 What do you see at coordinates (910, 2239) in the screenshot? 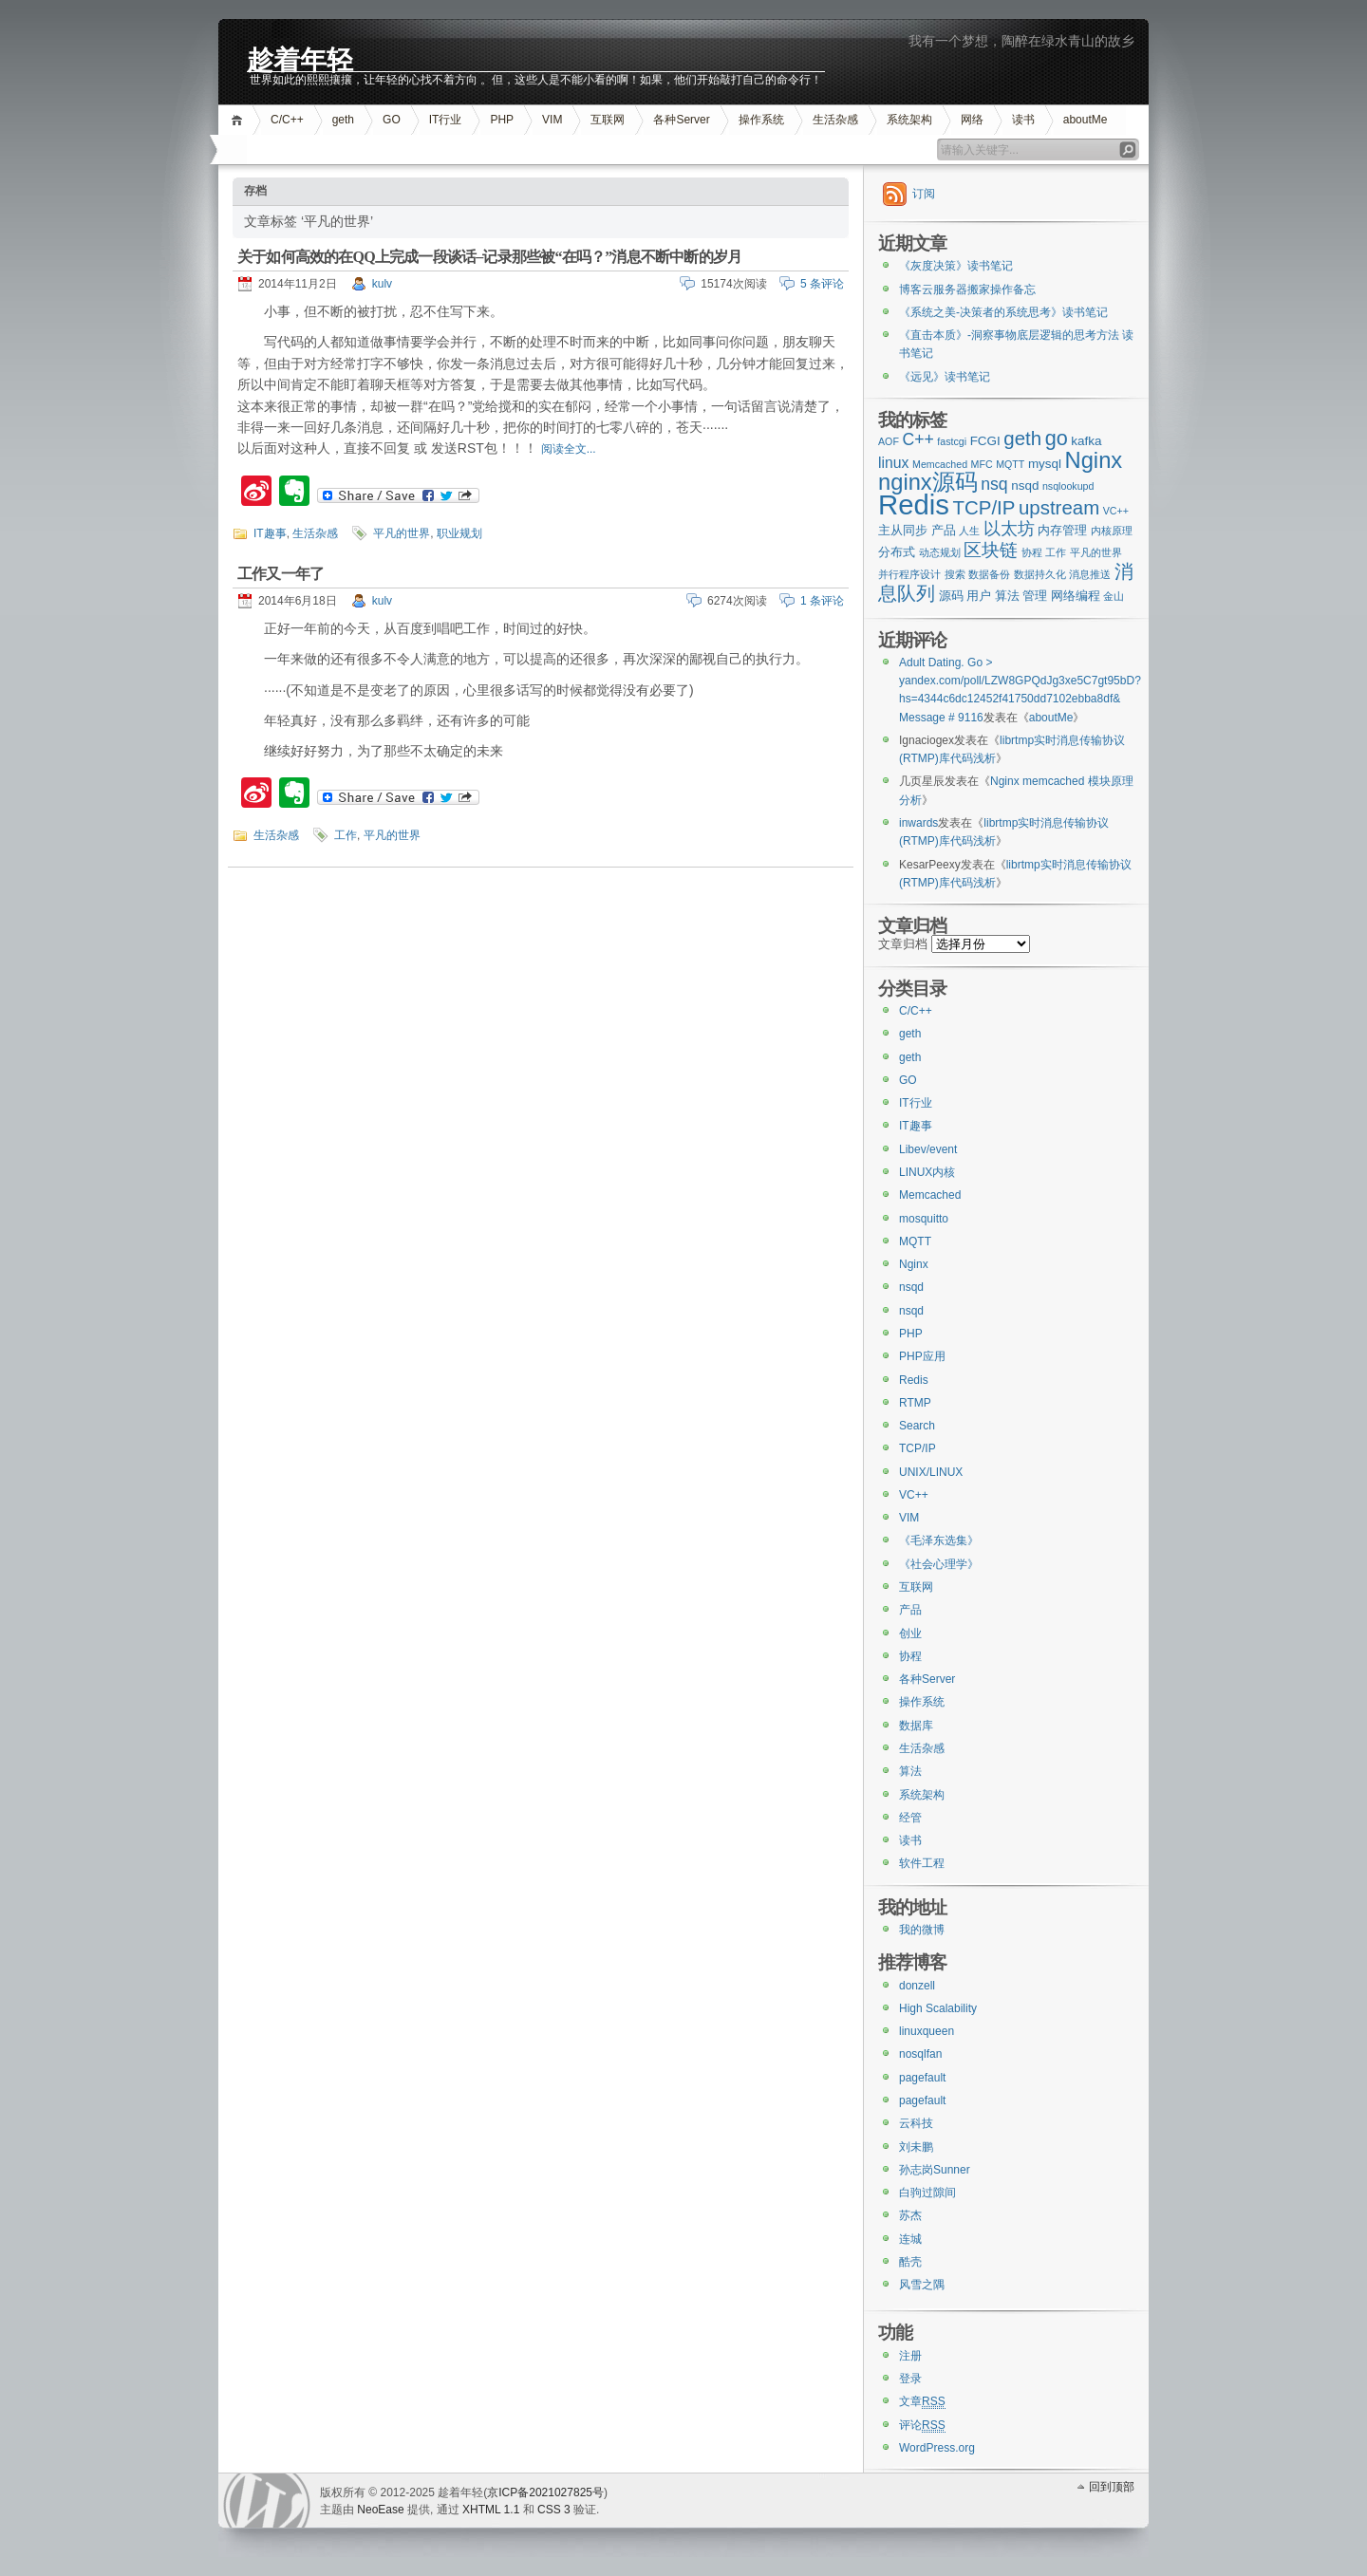
I see `连城` at bounding box center [910, 2239].